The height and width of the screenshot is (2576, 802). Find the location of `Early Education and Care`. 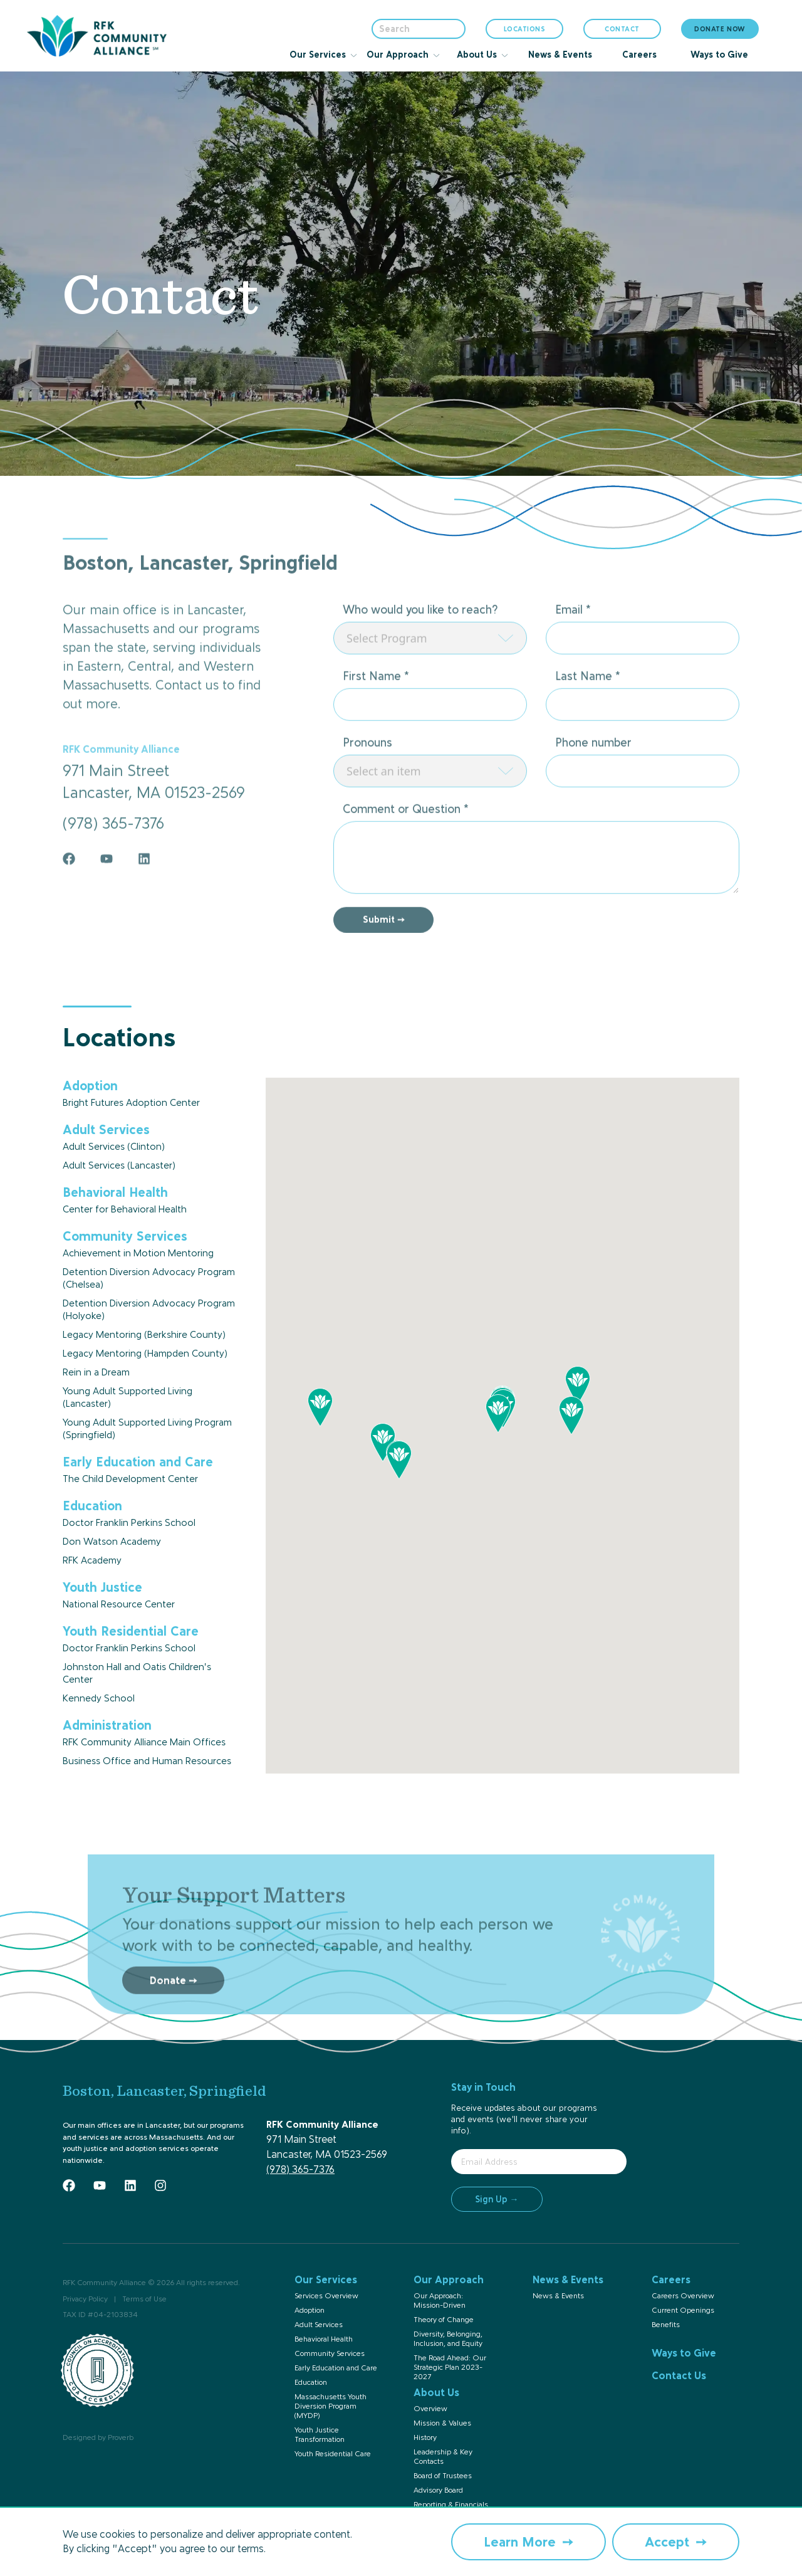

Early Education and Care is located at coordinates (335, 2367).